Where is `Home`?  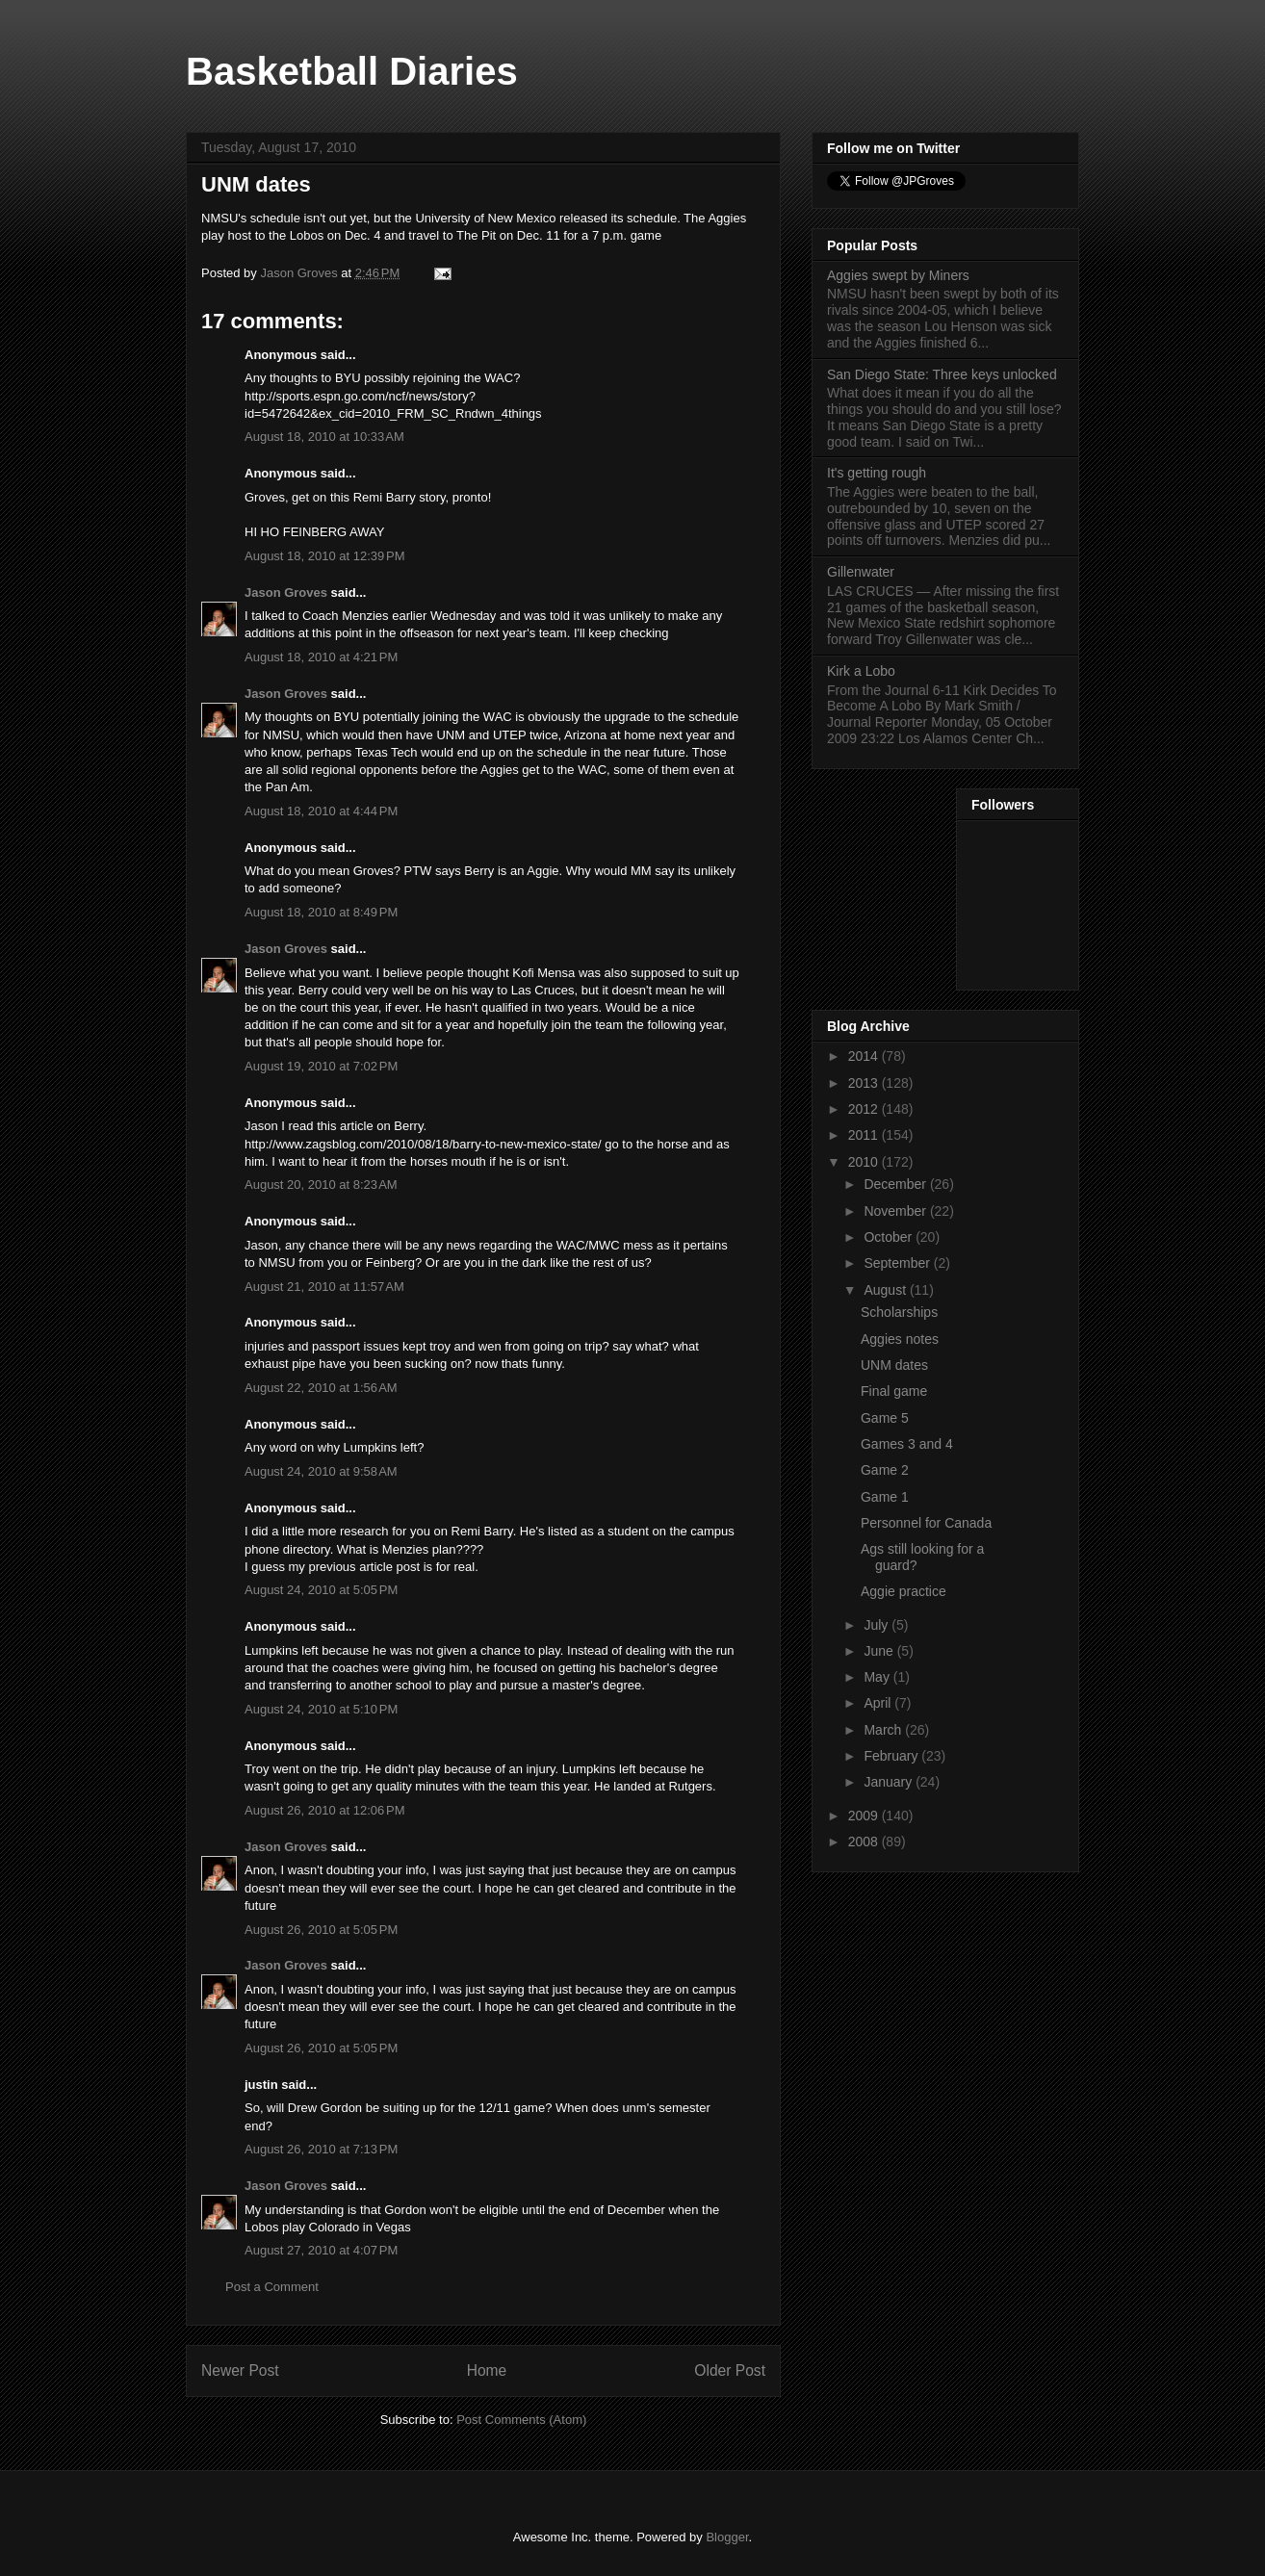
Home is located at coordinates (487, 2370).